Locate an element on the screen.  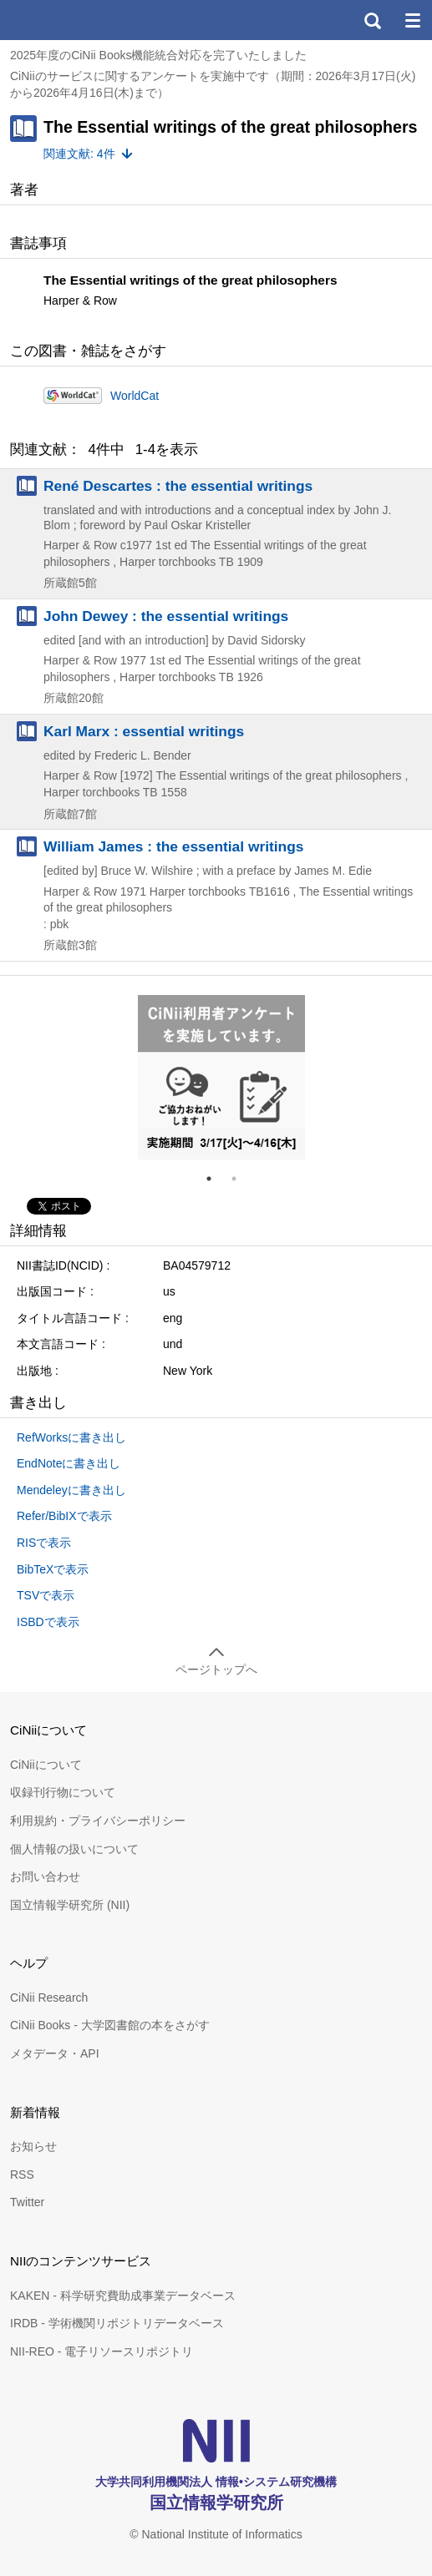
NII-REO - 電子リソースリポジトリ is located at coordinates (101, 2351).